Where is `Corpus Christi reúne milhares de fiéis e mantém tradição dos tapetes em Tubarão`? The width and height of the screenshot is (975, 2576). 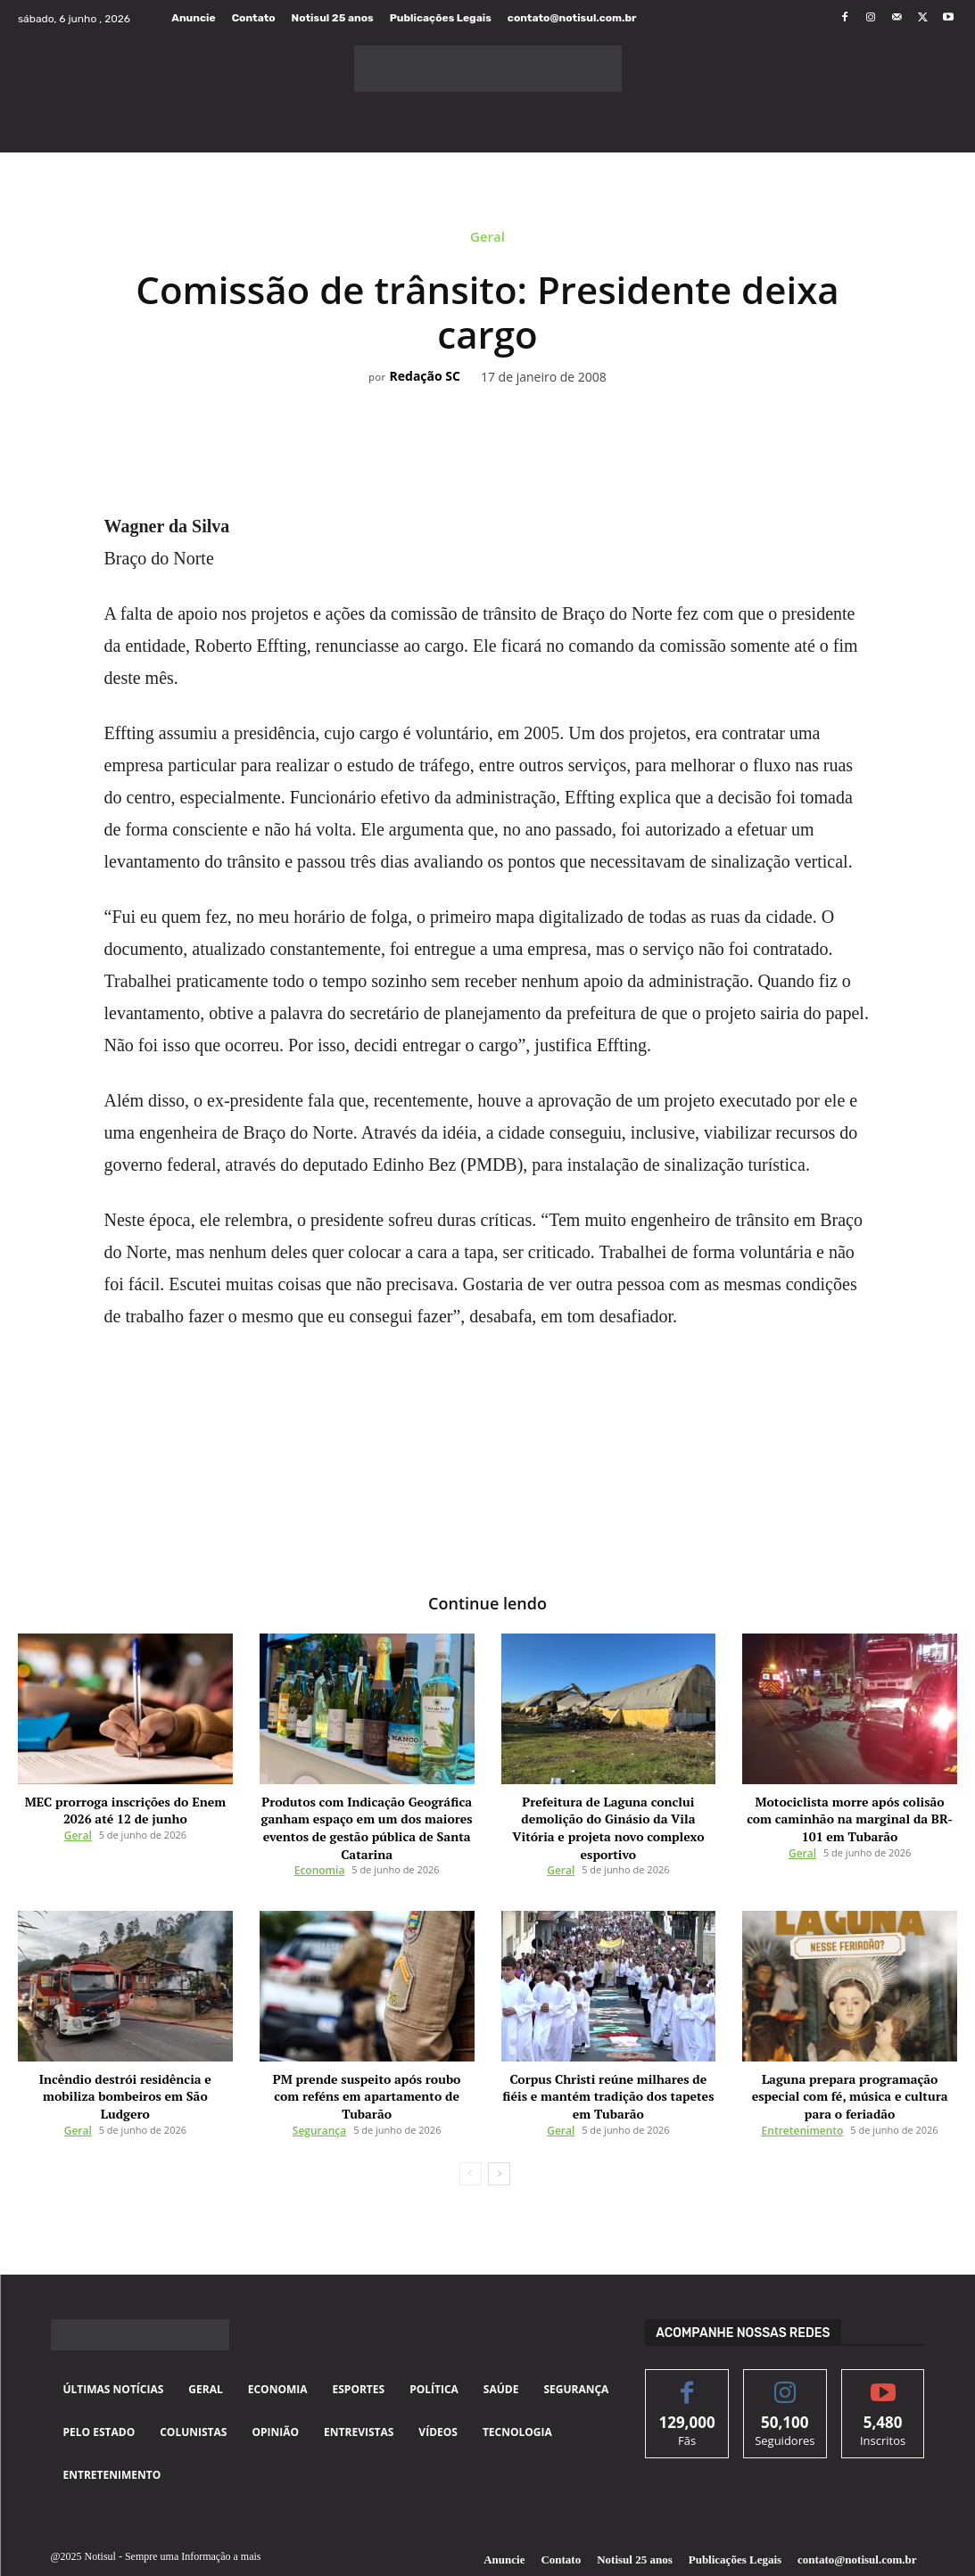
Corpus Christi reúne milhares de fiéis e mantém tradição dos tapetes em Tubarão is located at coordinates (608, 2070).